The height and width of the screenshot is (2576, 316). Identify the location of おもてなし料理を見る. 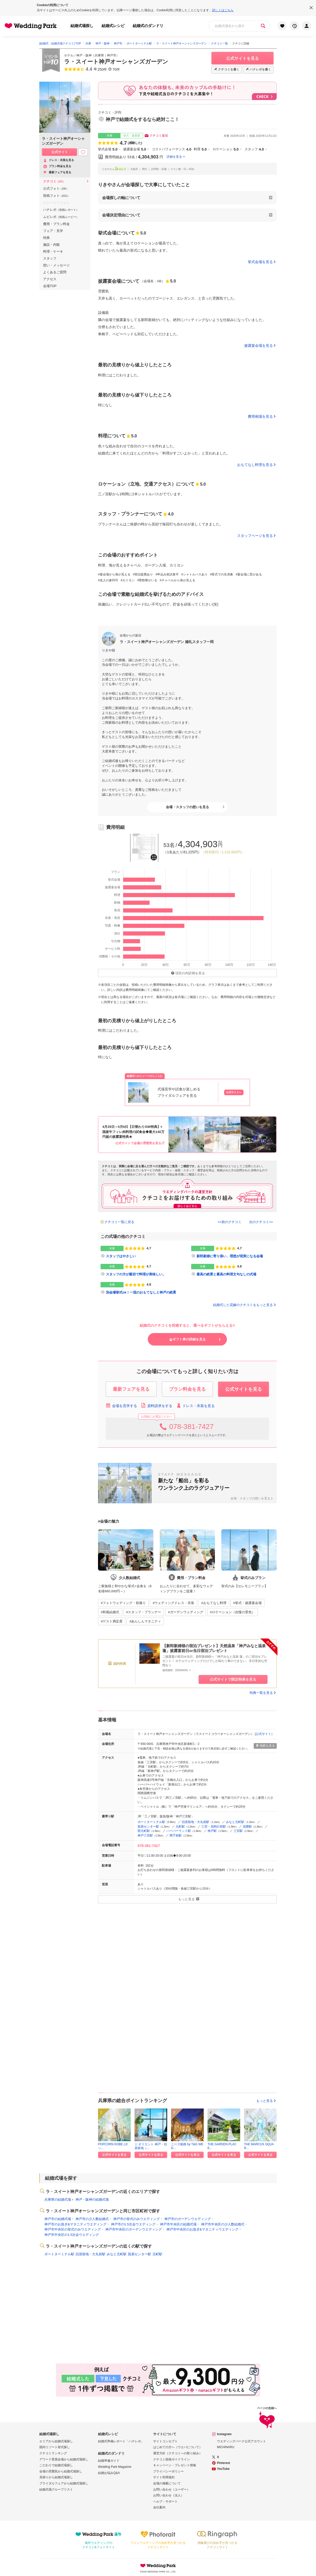
(255, 465).